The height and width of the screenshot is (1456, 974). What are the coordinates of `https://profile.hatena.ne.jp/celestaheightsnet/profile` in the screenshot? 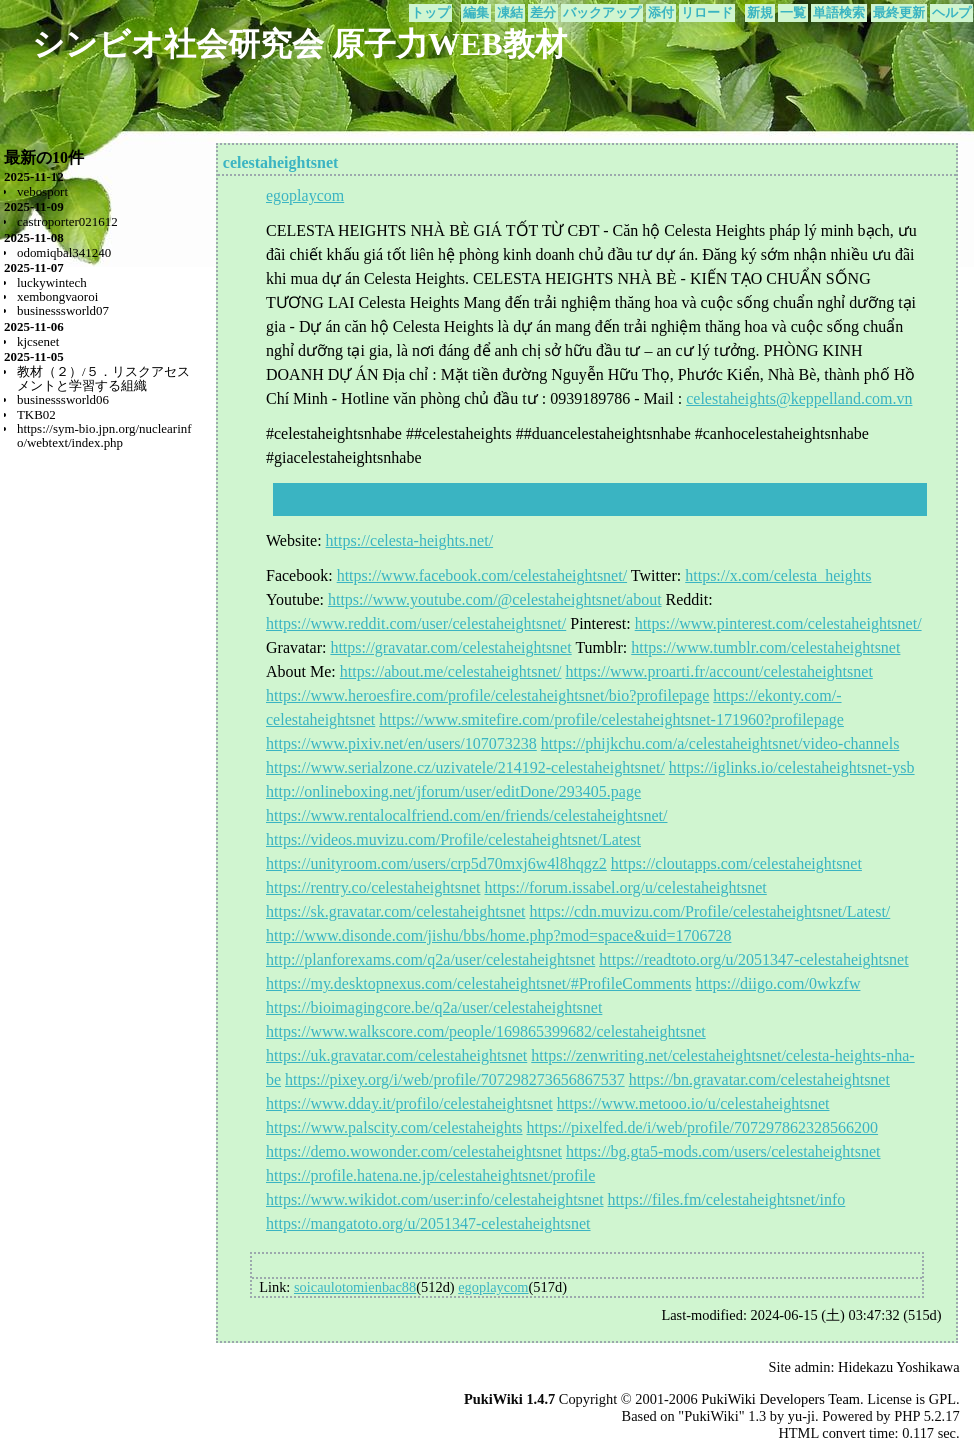 It's located at (430, 1175).